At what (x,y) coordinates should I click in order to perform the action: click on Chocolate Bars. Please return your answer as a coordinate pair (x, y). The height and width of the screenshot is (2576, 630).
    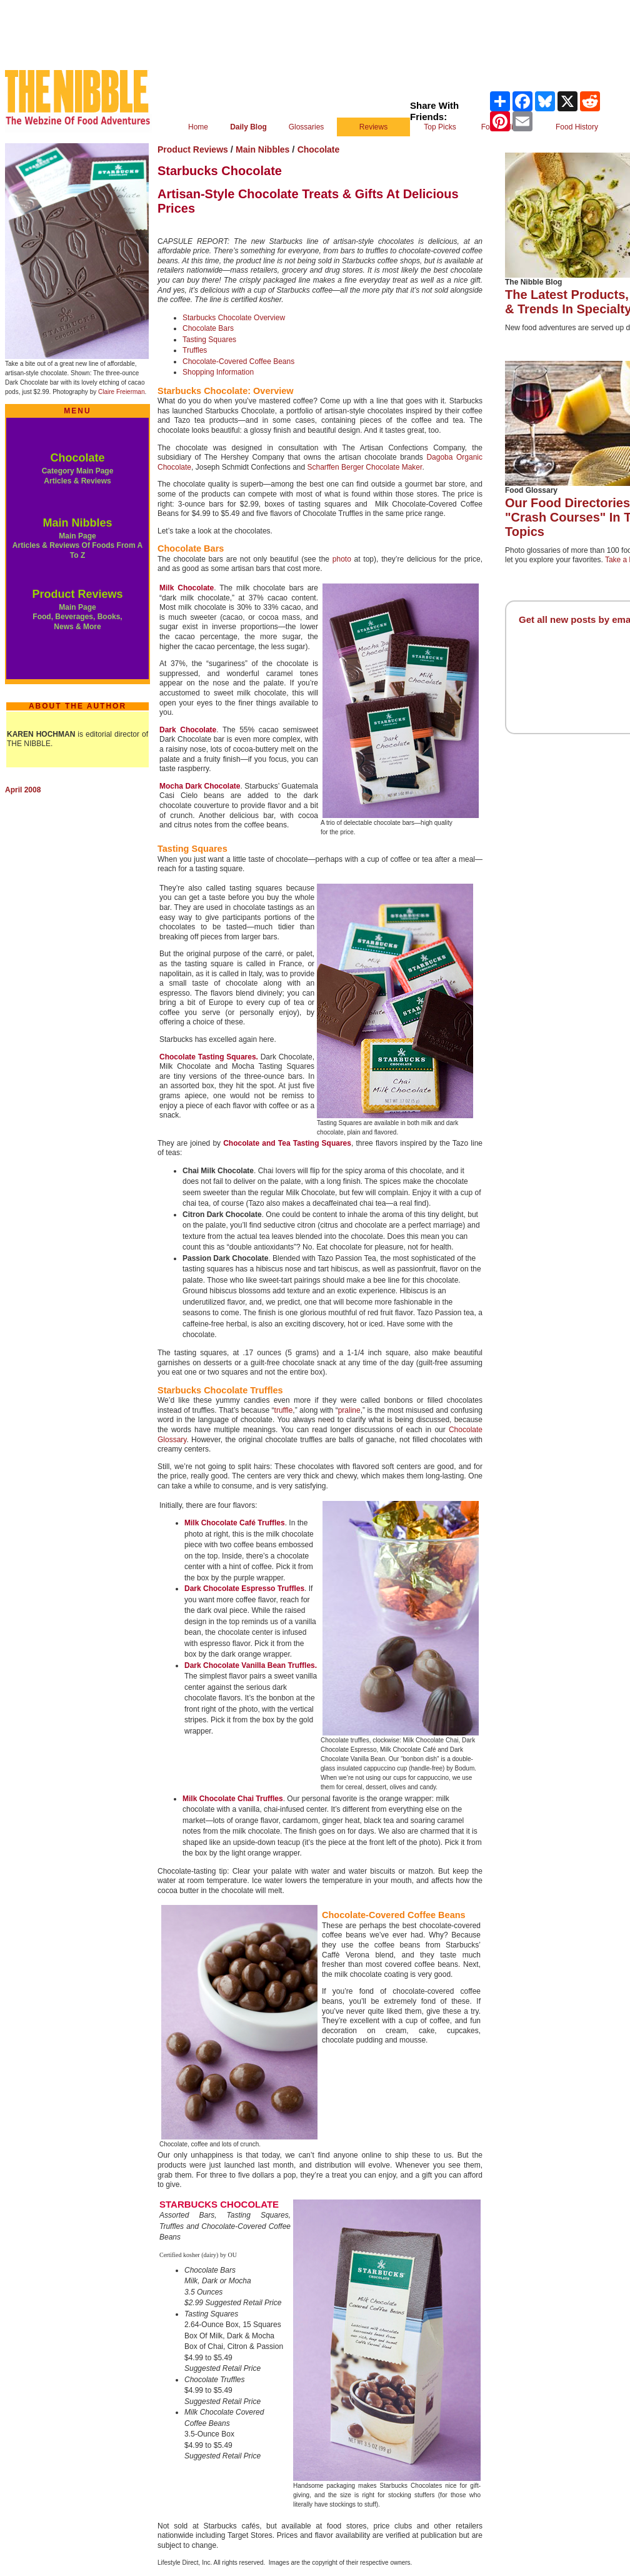
    Looking at the image, I should click on (208, 328).